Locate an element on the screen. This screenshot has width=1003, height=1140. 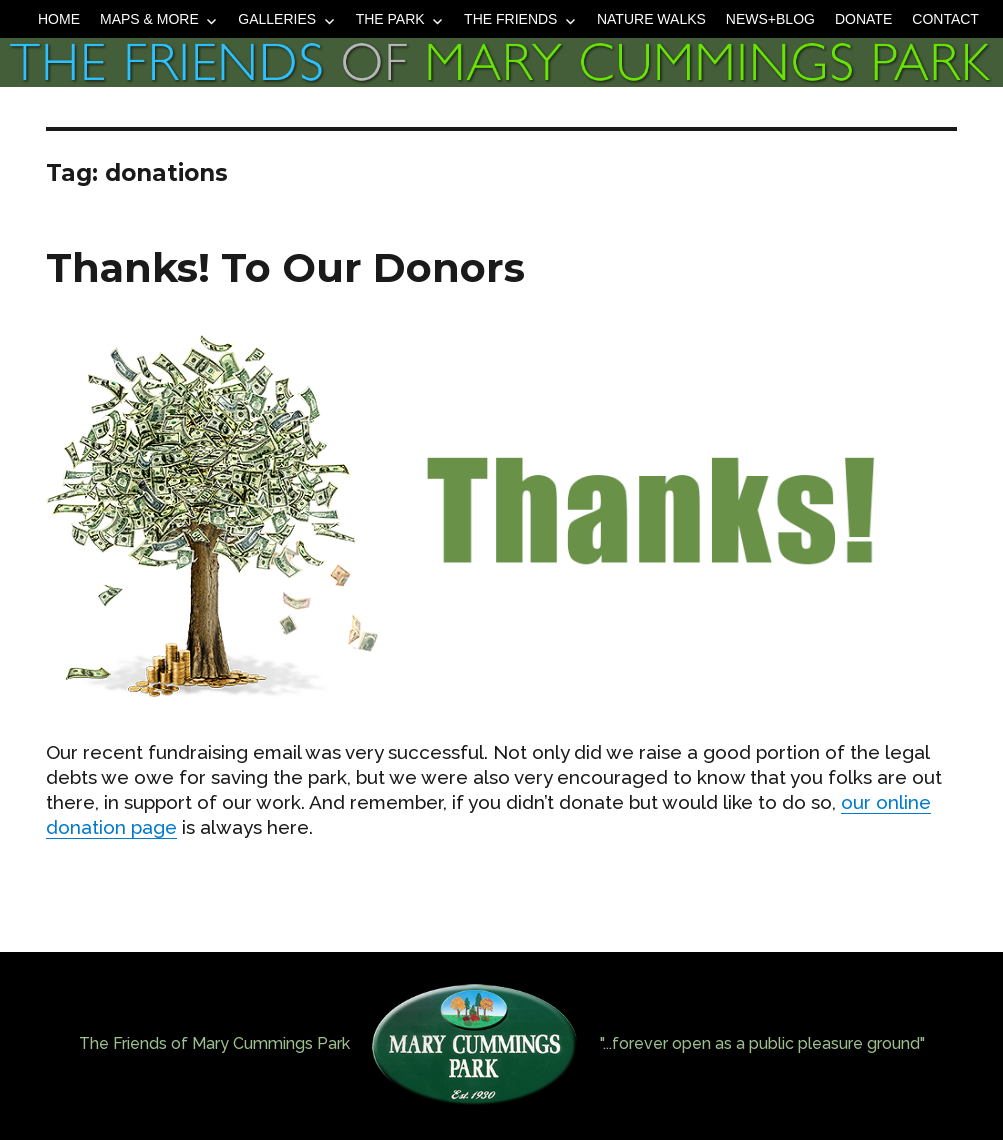
The Friends is located at coordinates (510, 19).